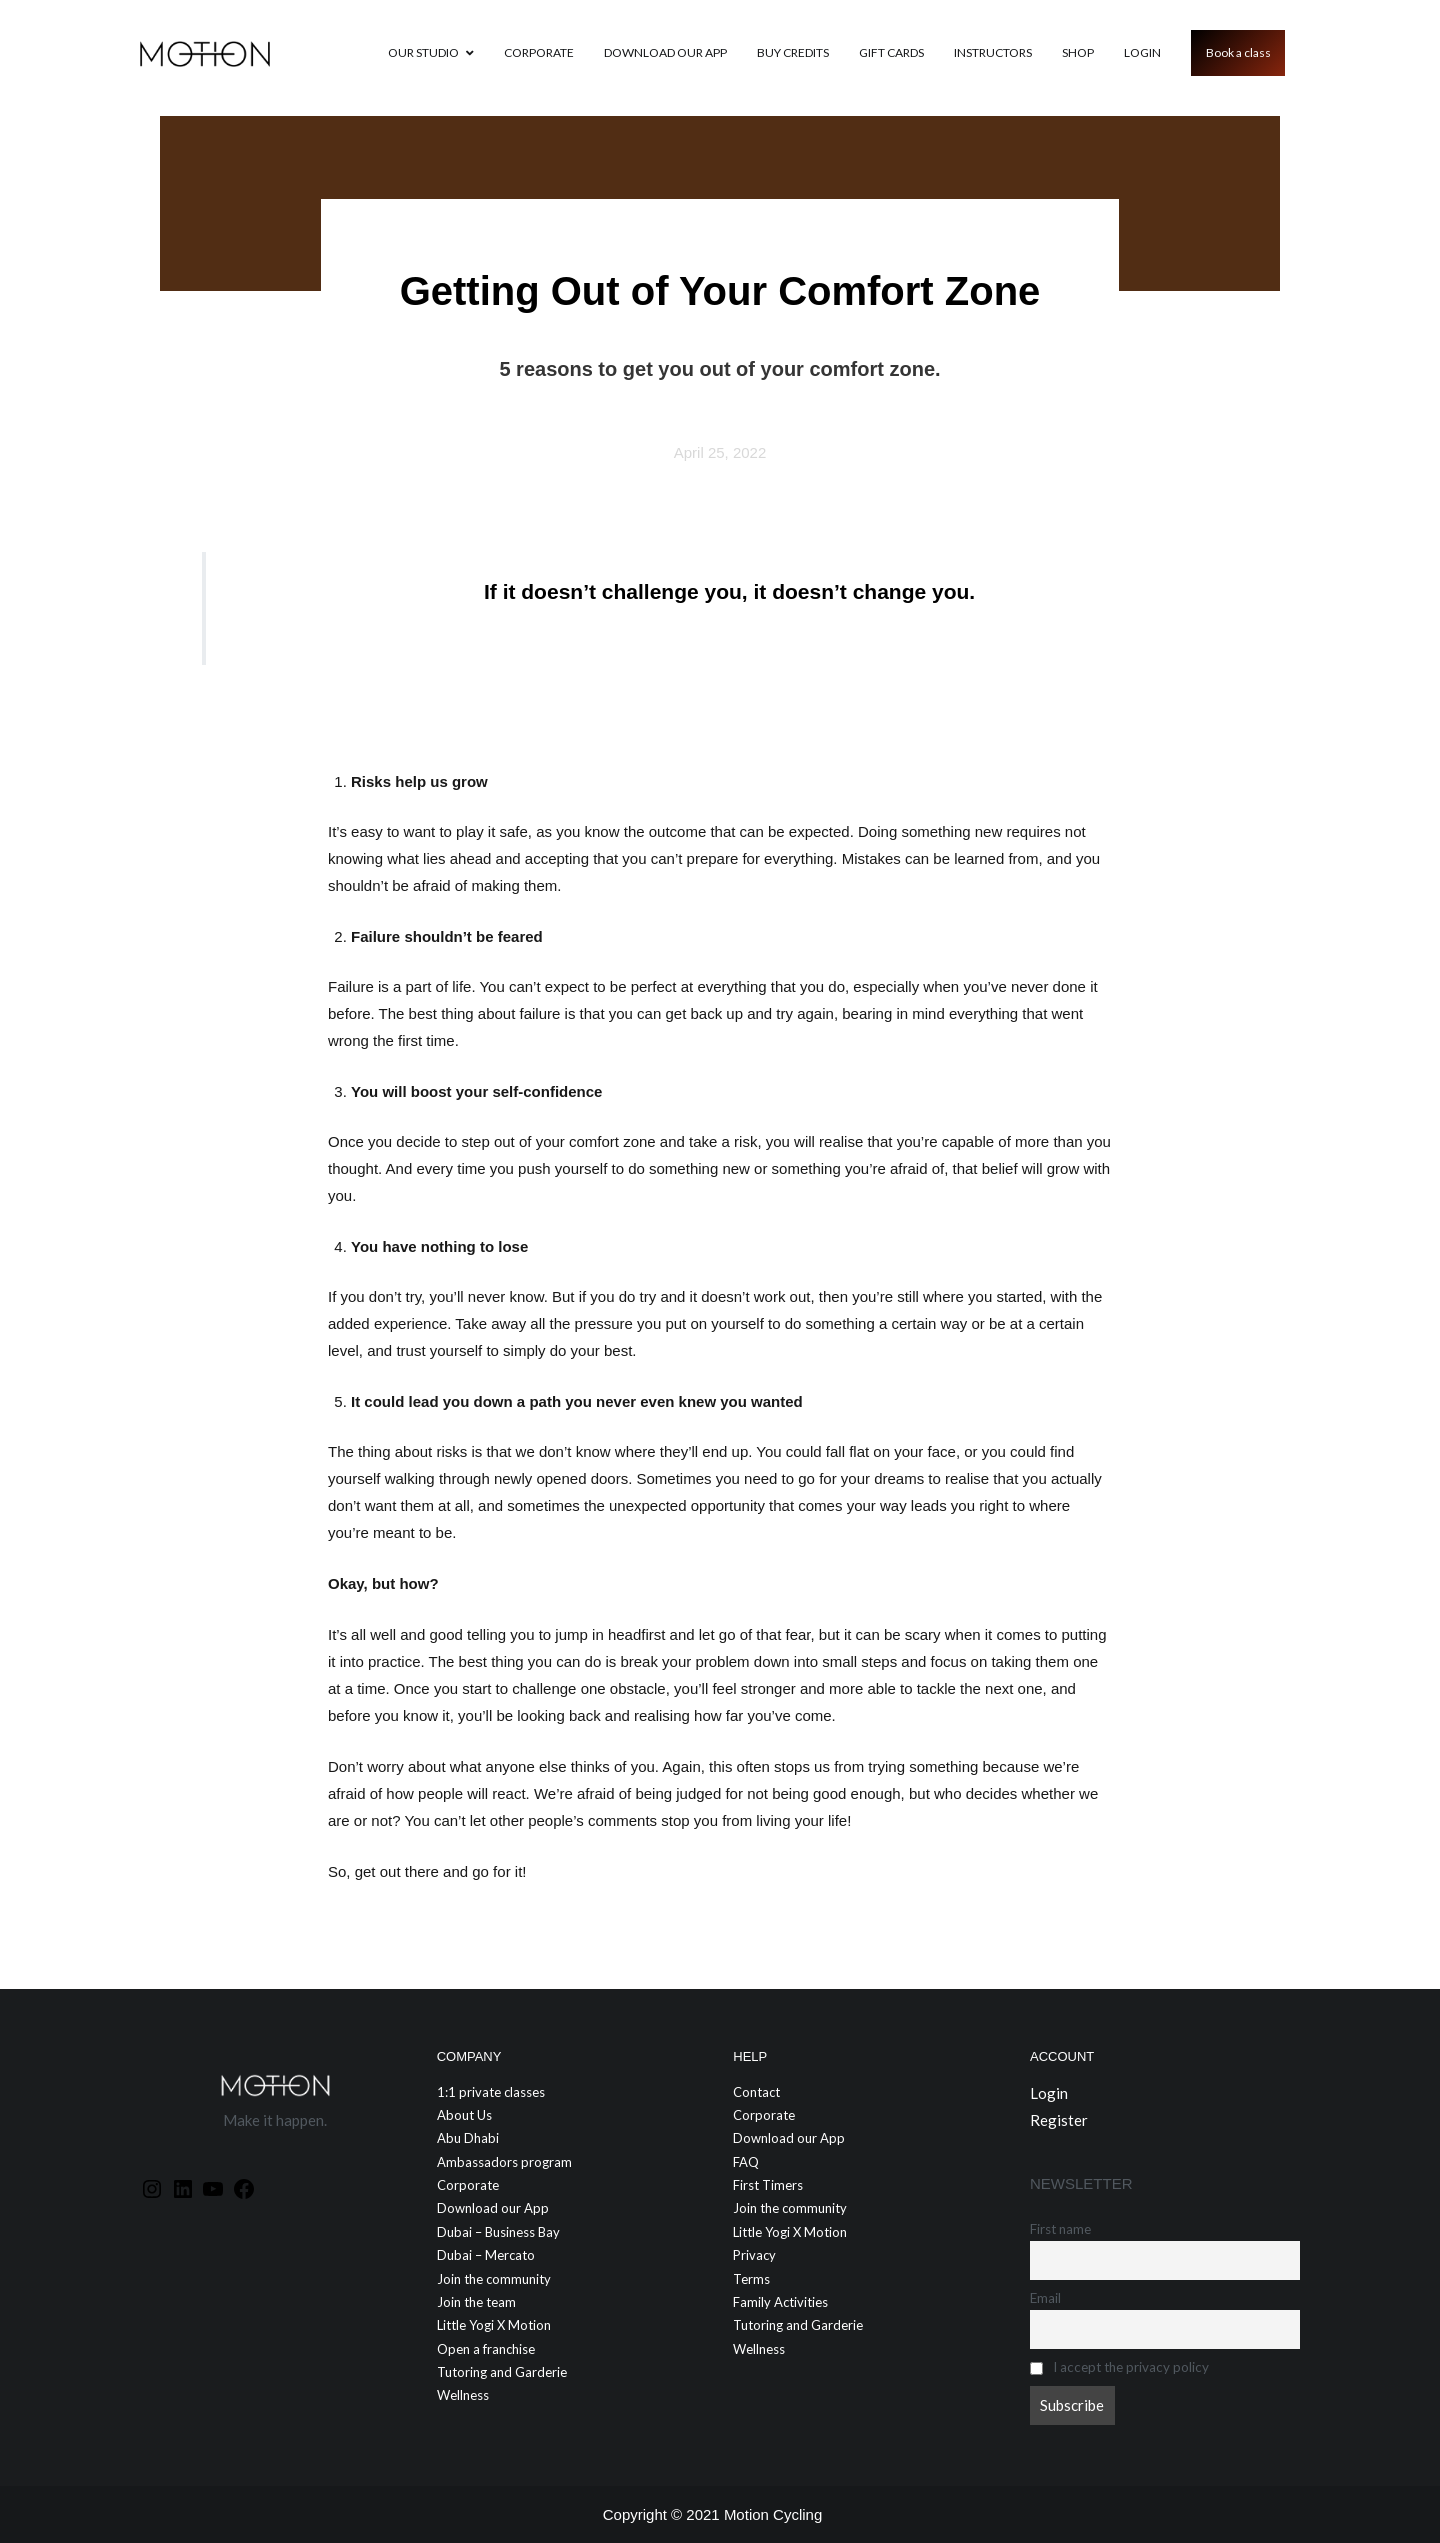 The height and width of the screenshot is (2543, 1440). What do you see at coordinates (463, 2395) in the screenshot?
I see `Wellness` at bounding box center [463, 2395].